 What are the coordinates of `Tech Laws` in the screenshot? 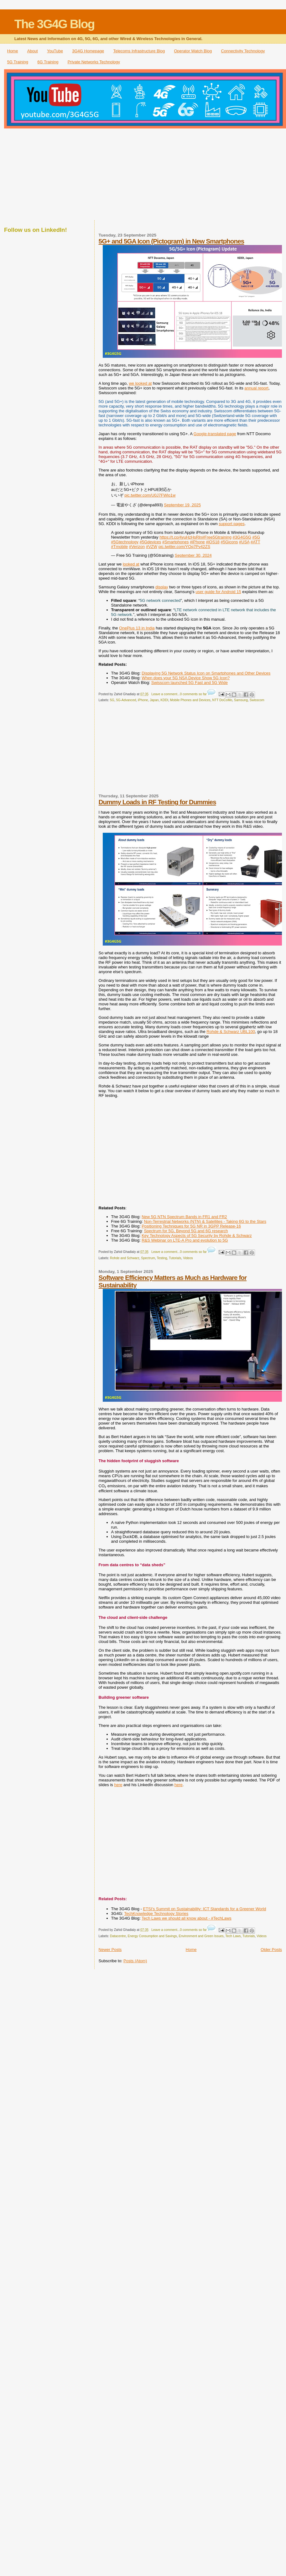 It's located at (233, 1936).